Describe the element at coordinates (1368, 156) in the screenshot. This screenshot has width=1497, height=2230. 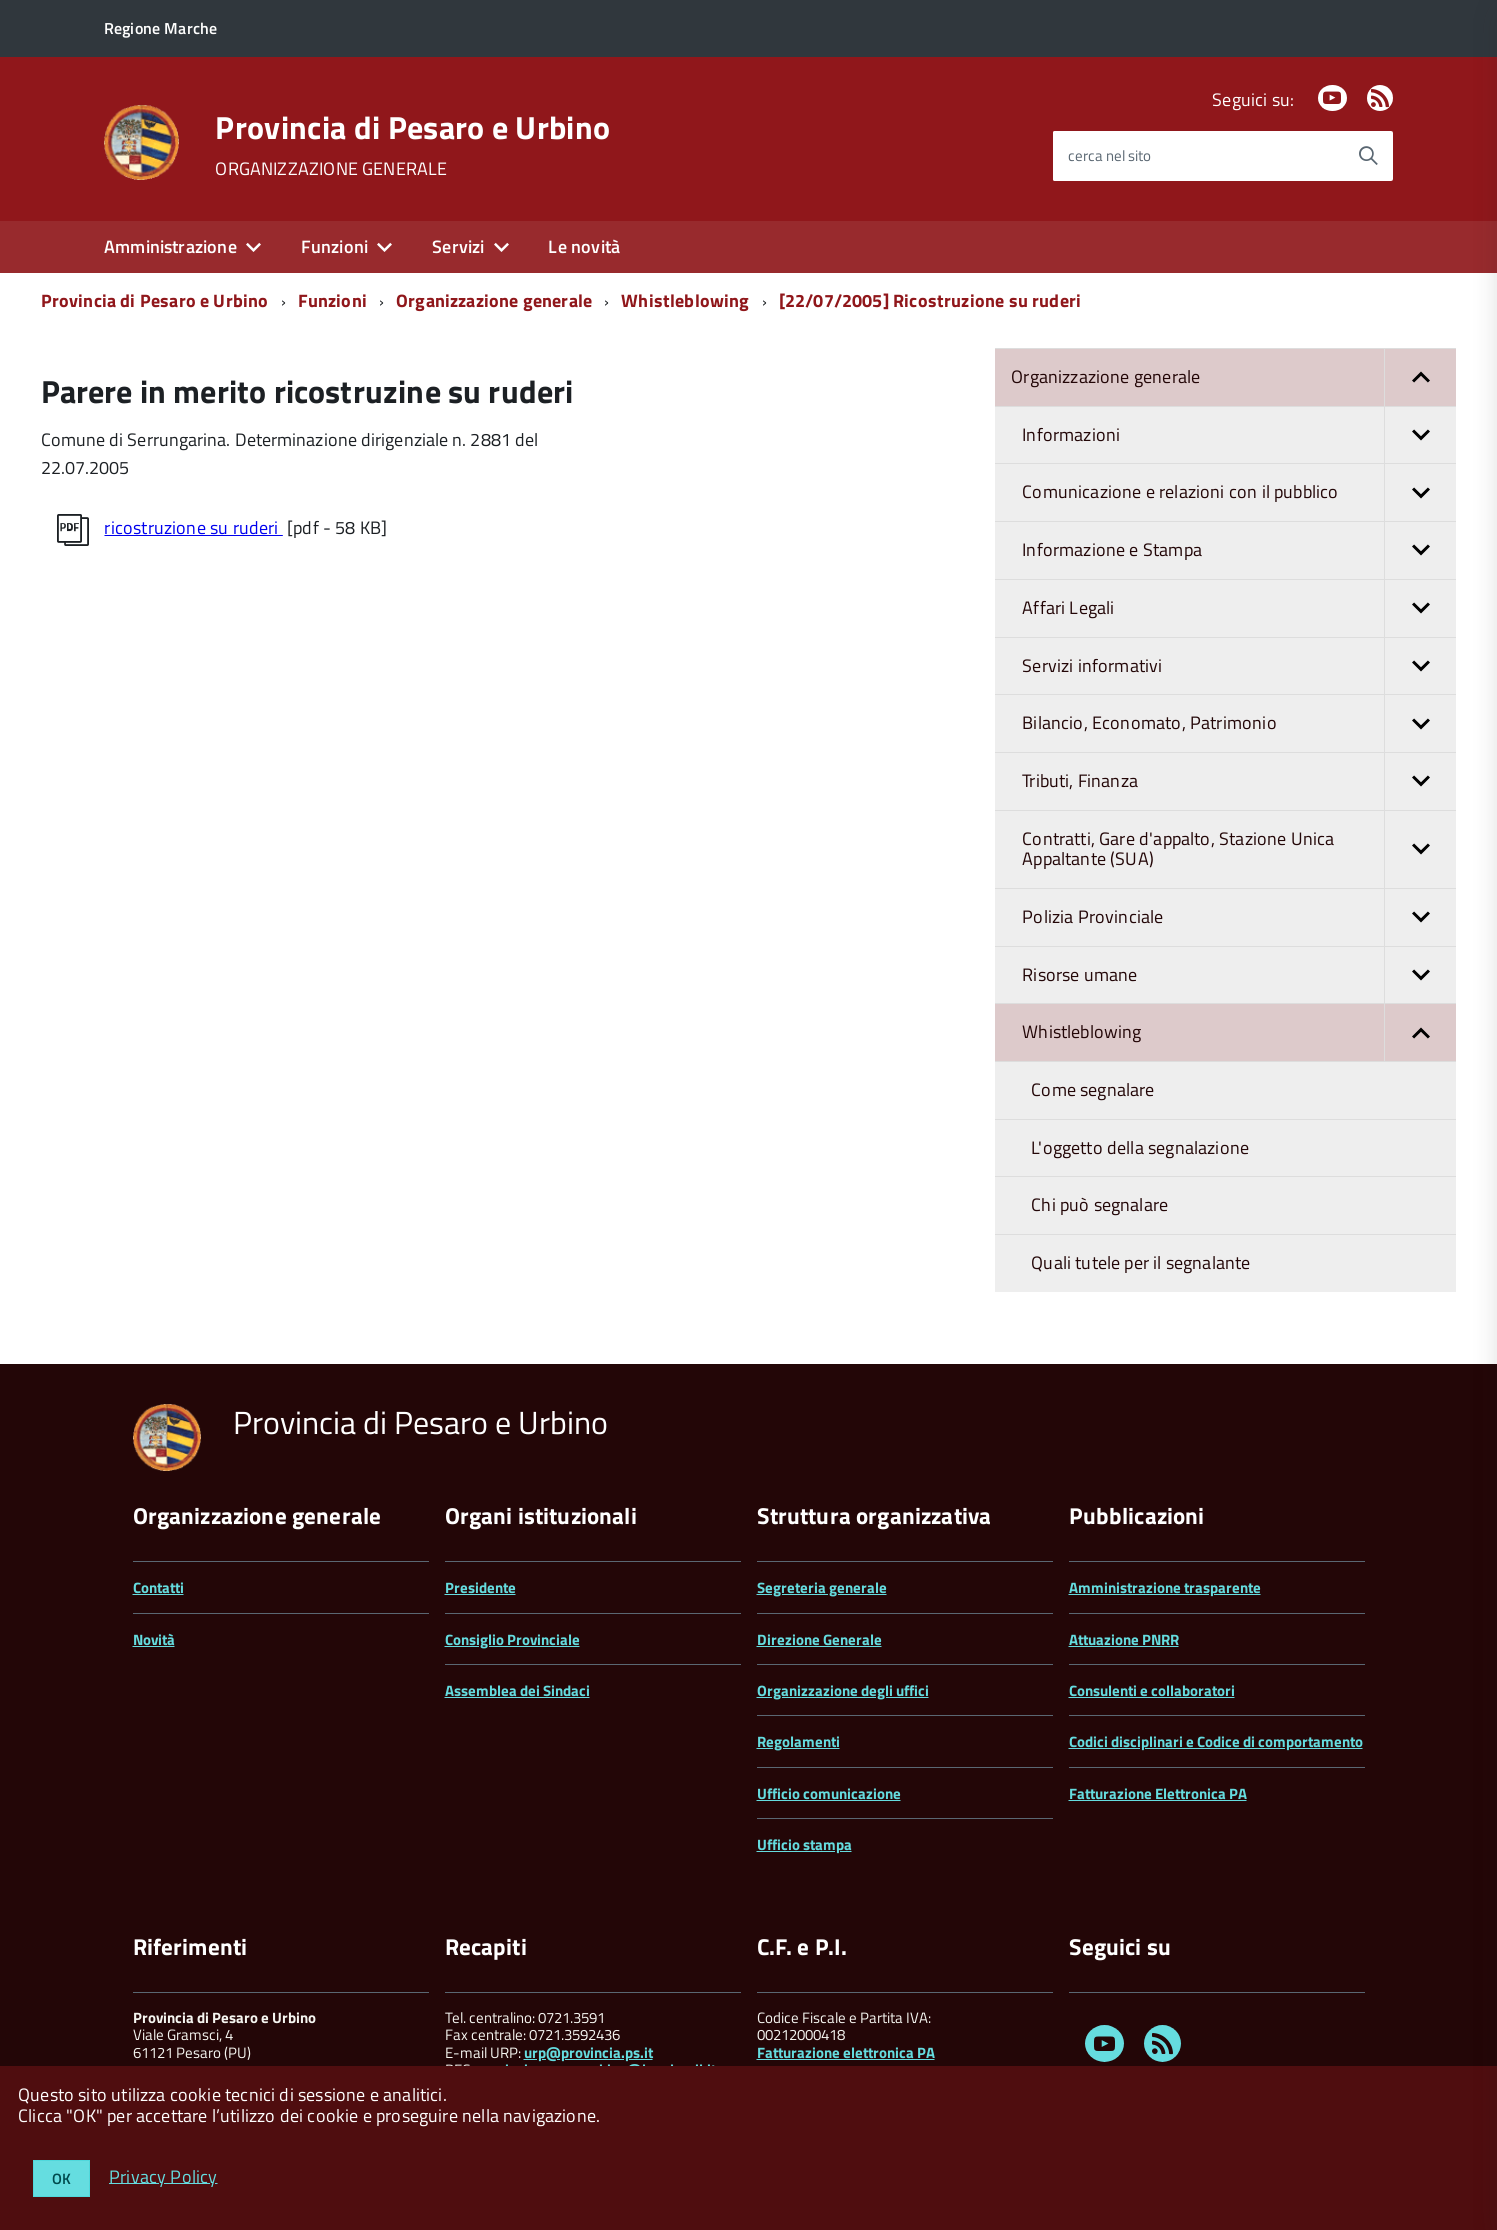
I see `[Avvia la ricerca]` at that location.